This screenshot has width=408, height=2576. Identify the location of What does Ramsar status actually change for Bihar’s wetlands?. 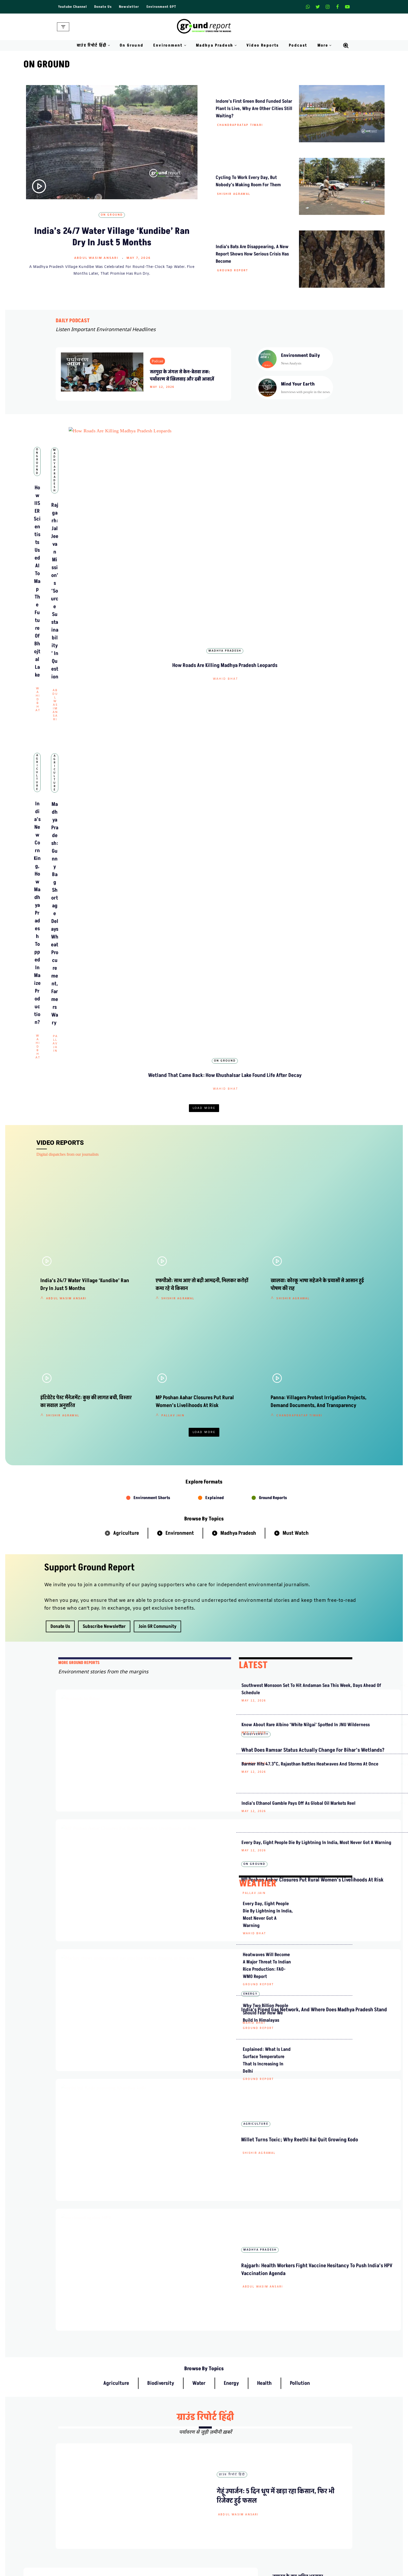
(186, 1287).